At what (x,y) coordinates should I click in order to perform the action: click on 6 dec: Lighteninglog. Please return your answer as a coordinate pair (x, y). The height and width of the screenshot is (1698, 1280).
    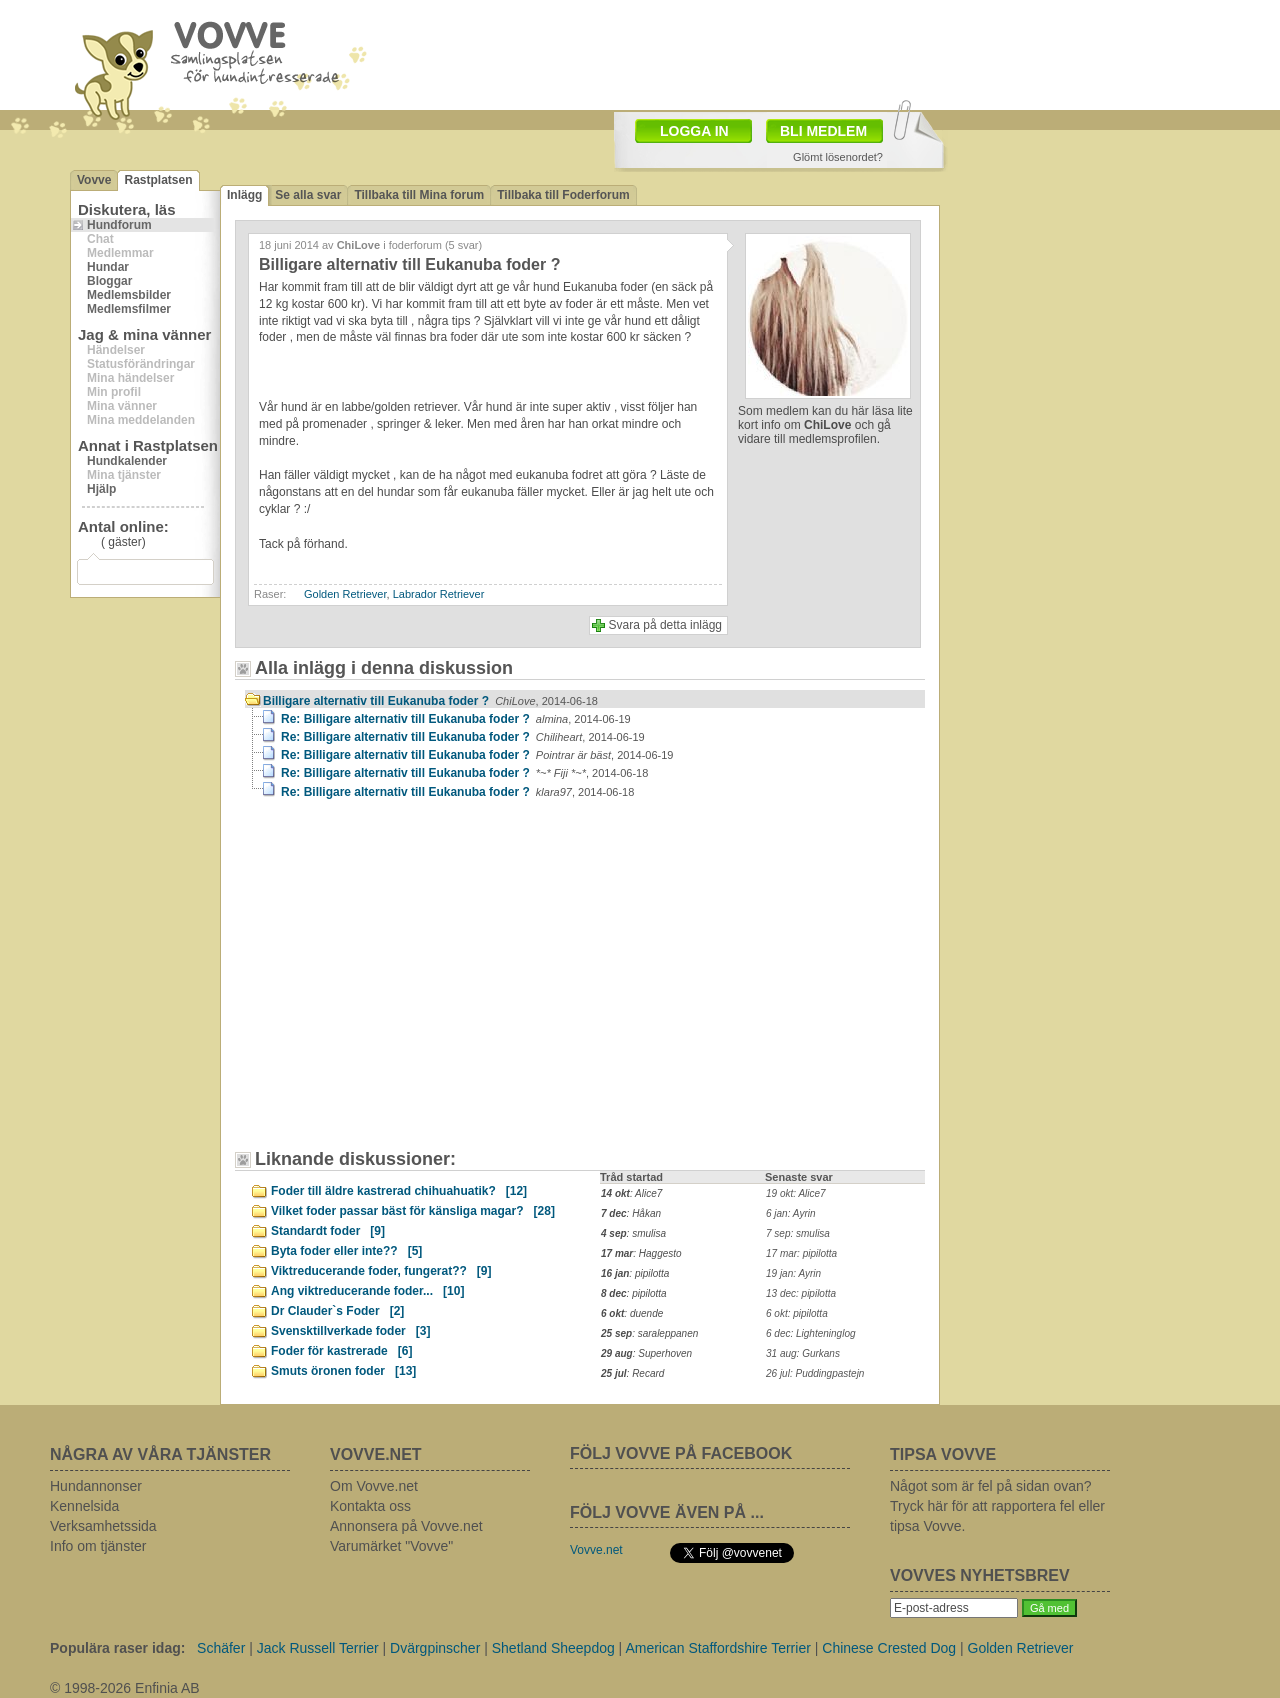
    Looking at the image, I should click on (811, 1333).